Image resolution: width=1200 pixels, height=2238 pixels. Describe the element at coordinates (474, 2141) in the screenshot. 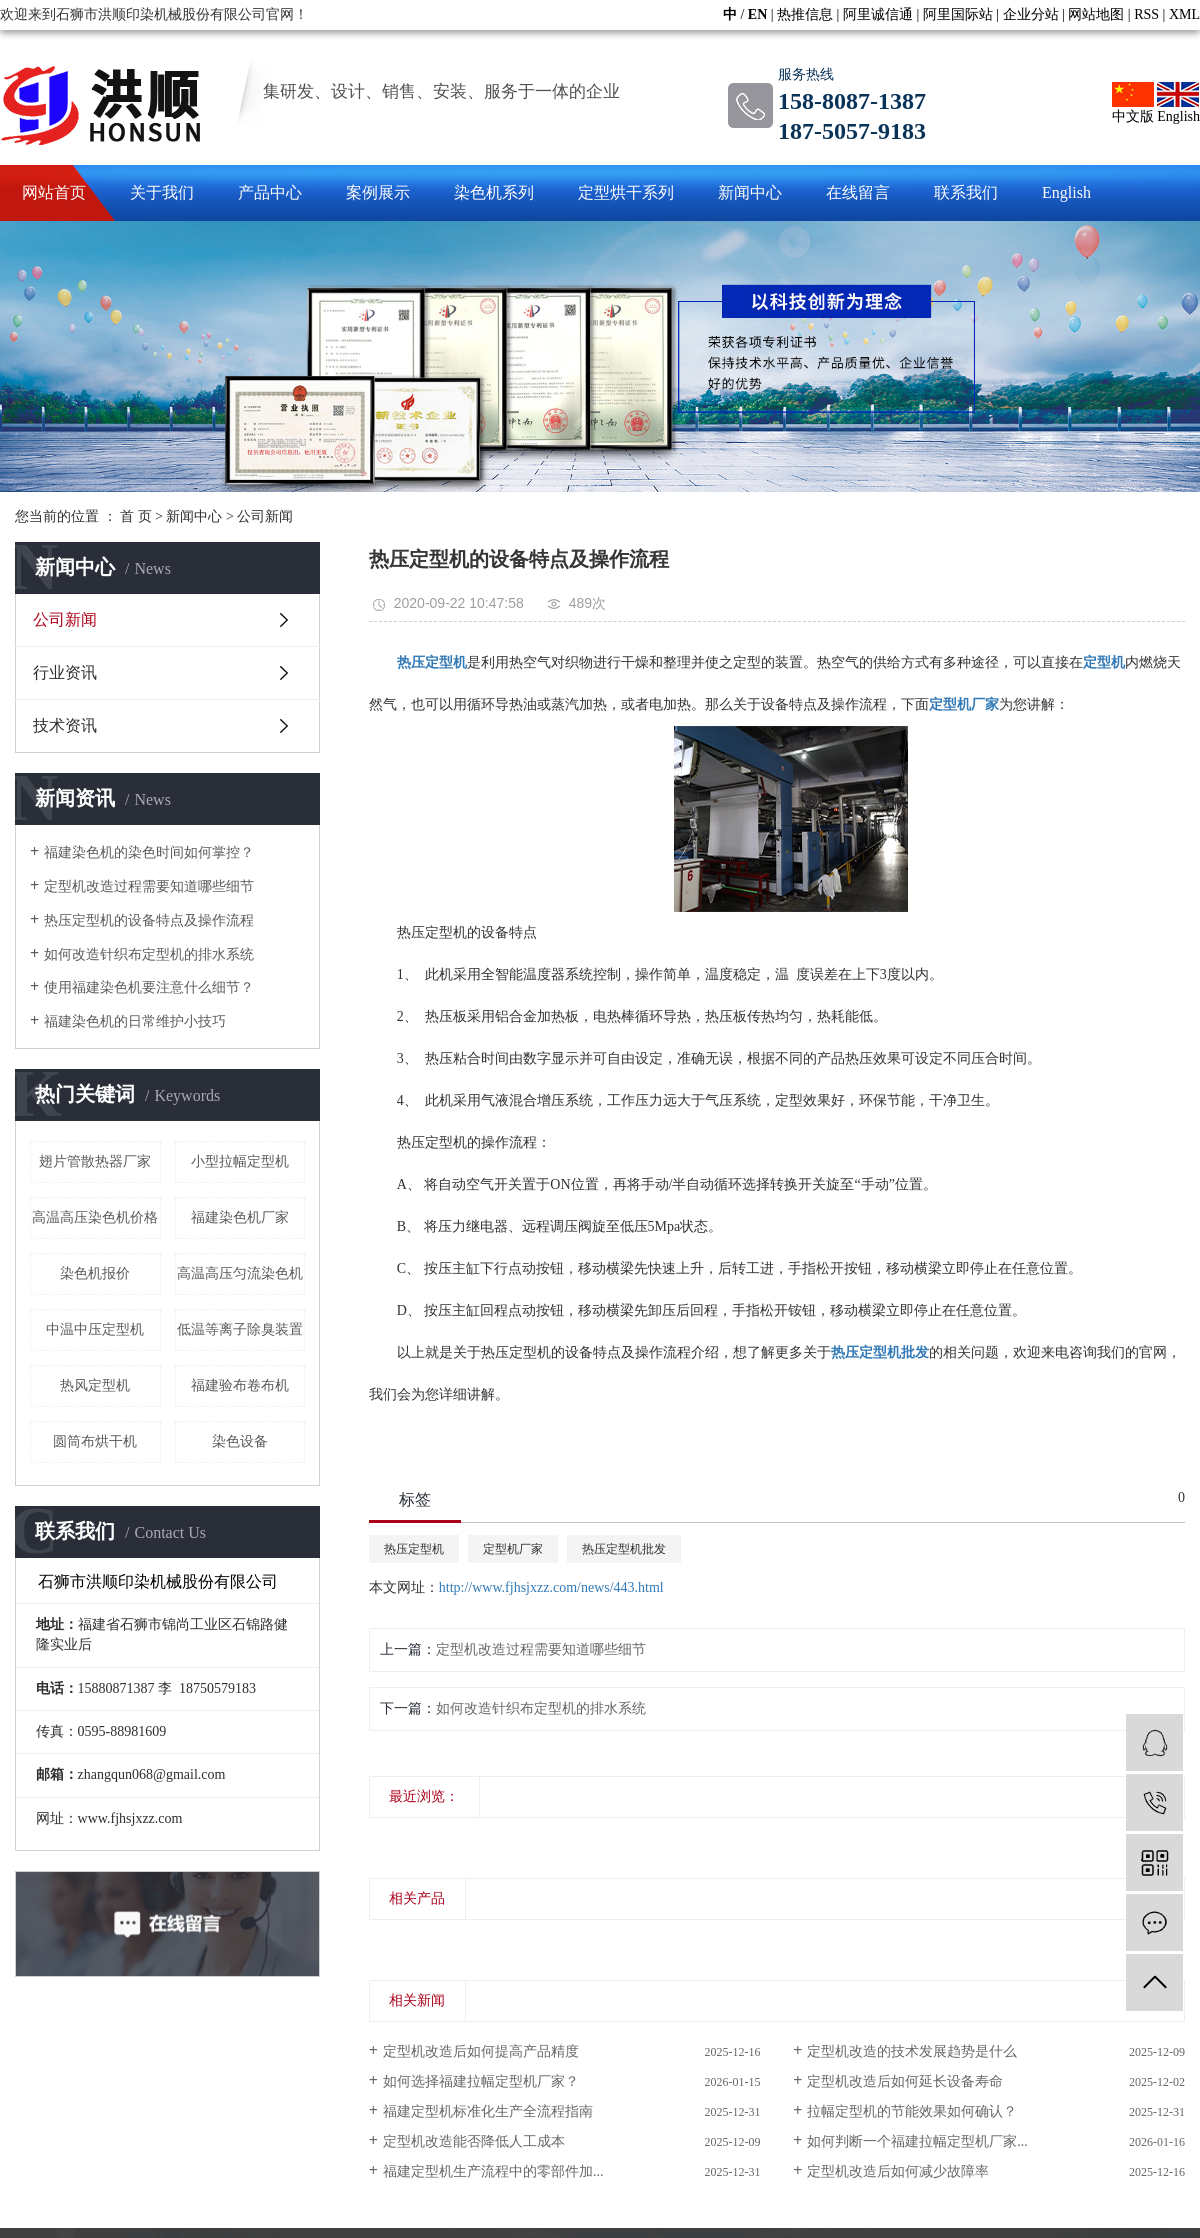

I see `定型机改造能否降低人工成本` at that location.